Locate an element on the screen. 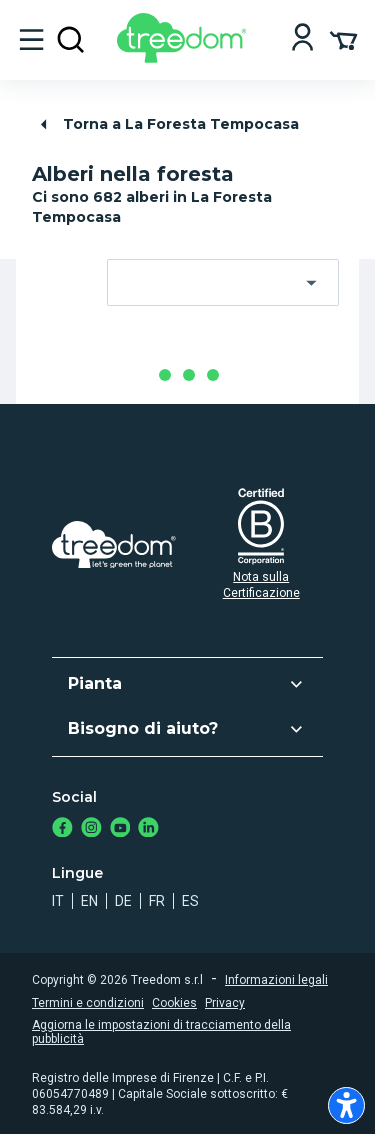 The width and height of the screenshot is (375, 1134). [https://www.instagram.com/treedom_trees] is located at coordinates (91, 829).